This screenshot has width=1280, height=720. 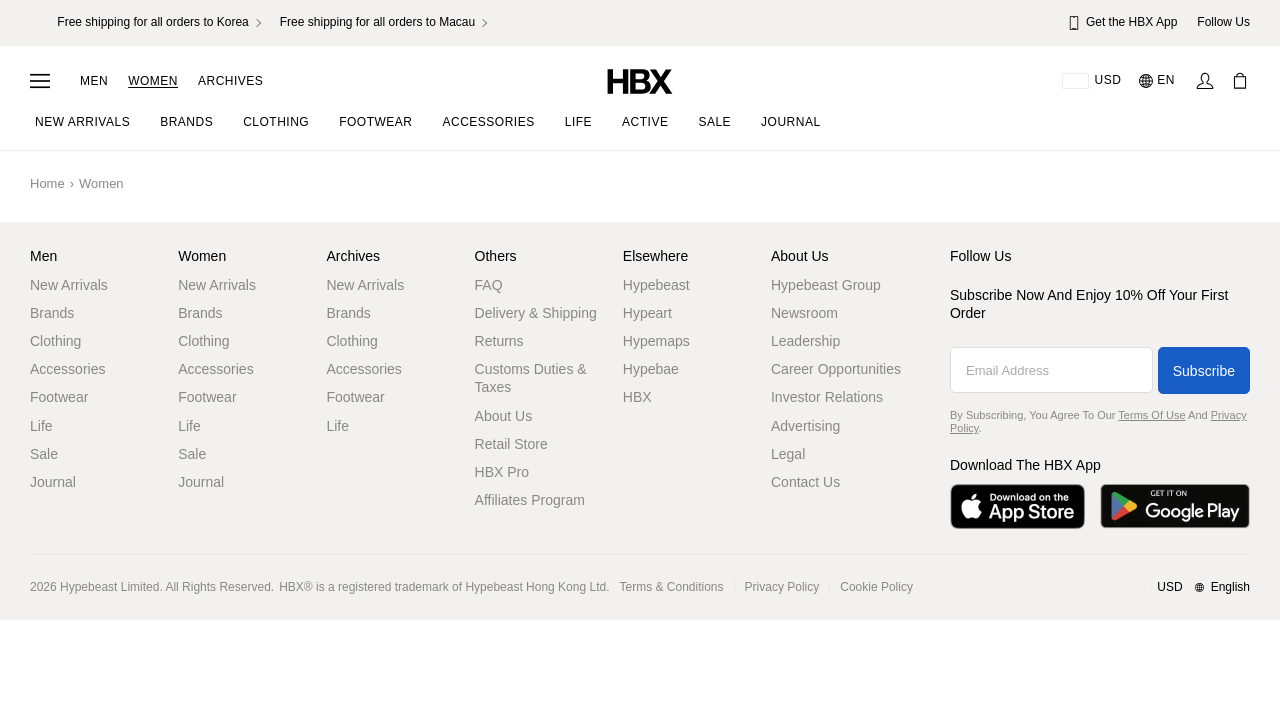 I want to click on Affiliates Program, so click(x=530, y=500).